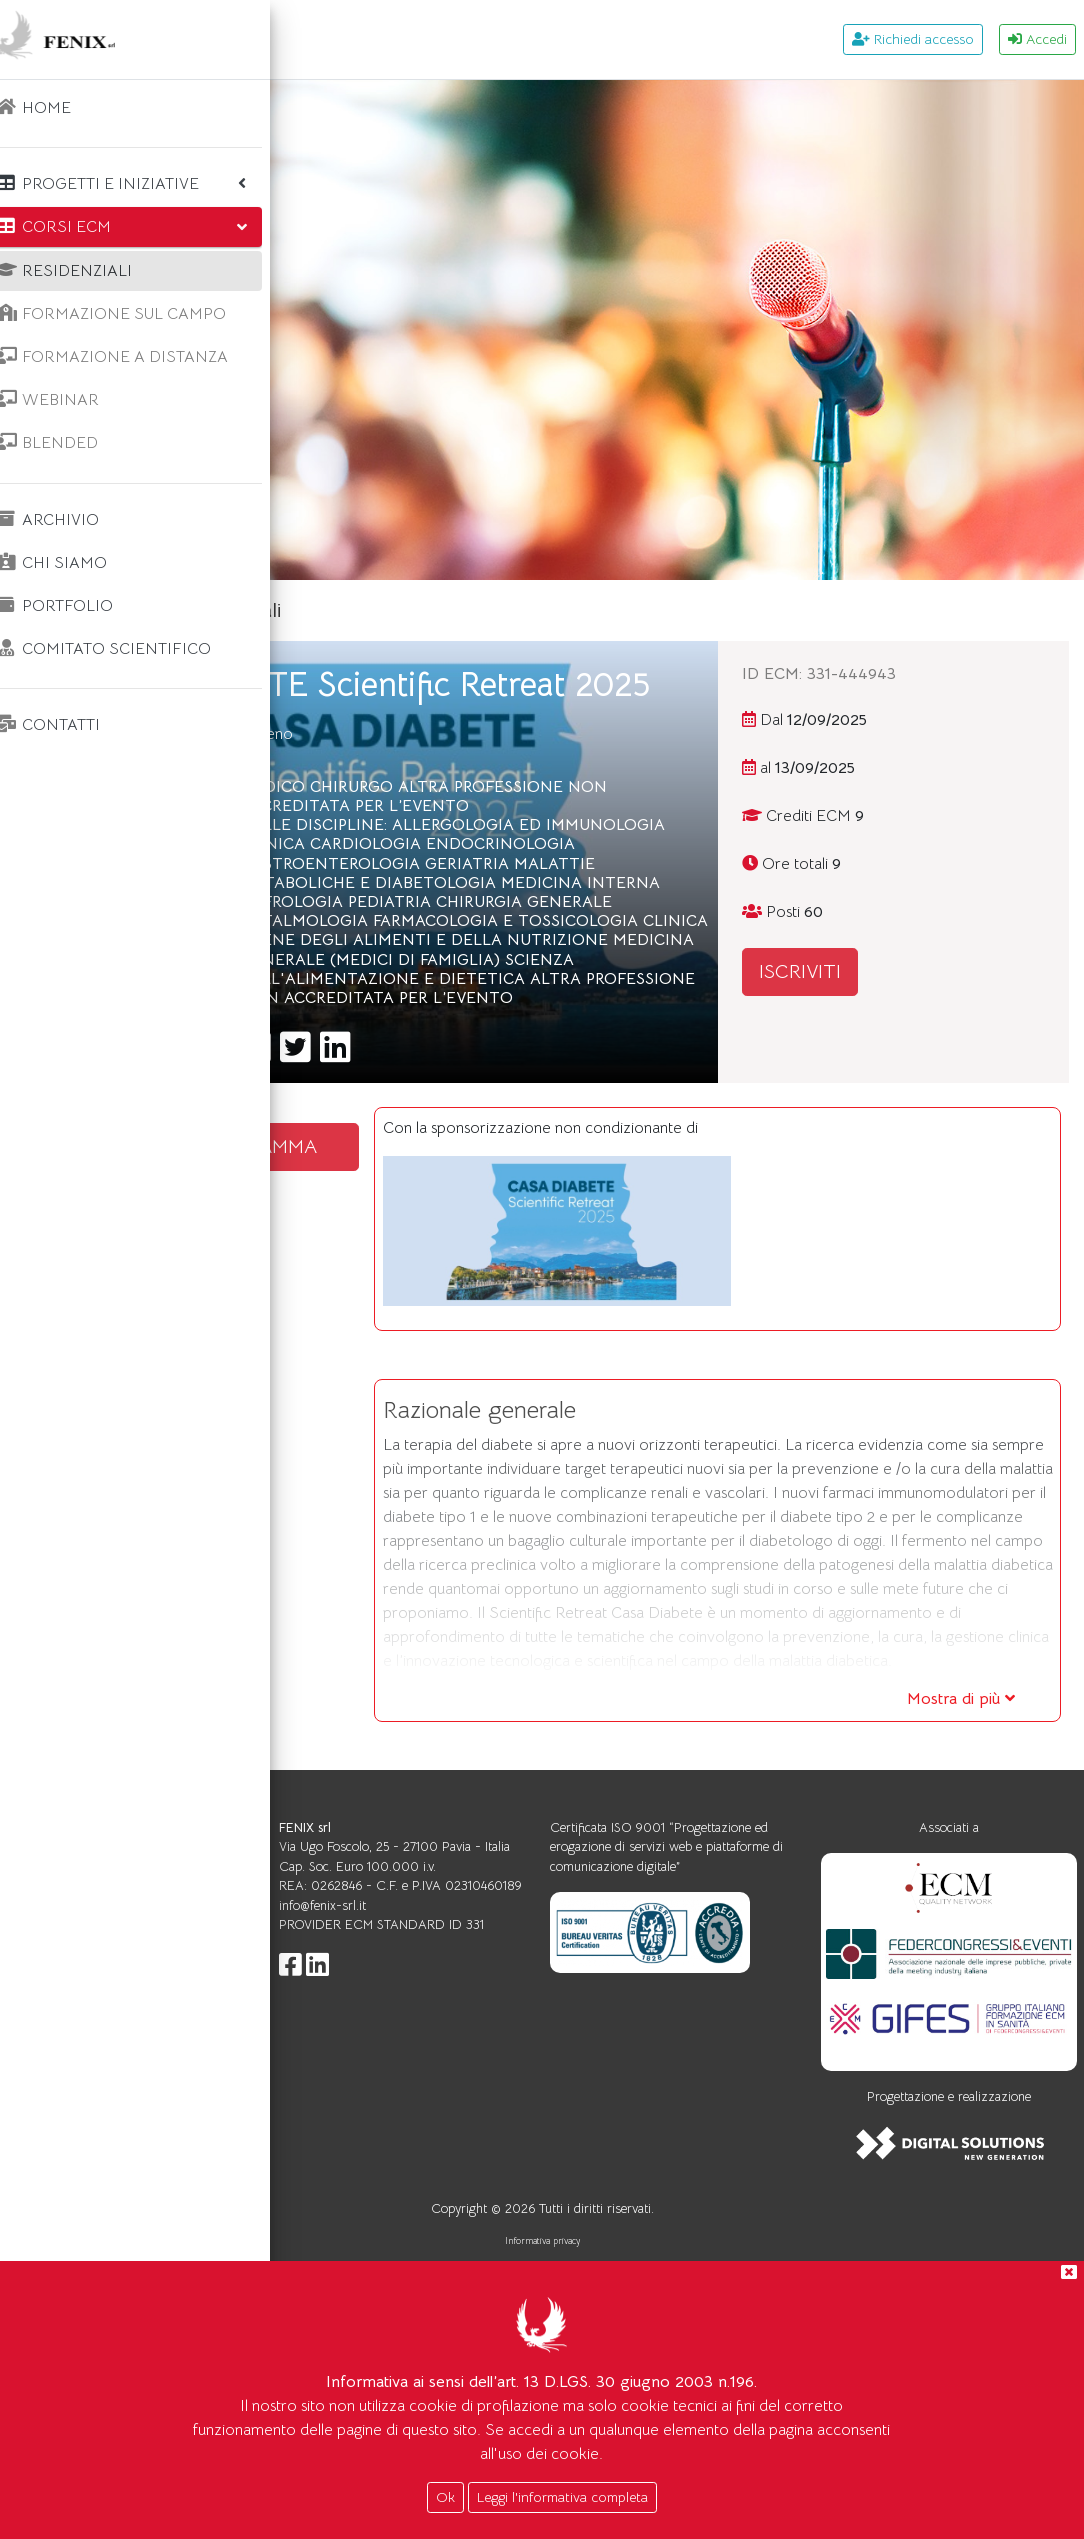 This screenshot has height=2539, width=1084. What do you see at coordinates (487, 610) in the screenshot?
I see `Corsi ecm residenziali` at bounding box center [487, 610].